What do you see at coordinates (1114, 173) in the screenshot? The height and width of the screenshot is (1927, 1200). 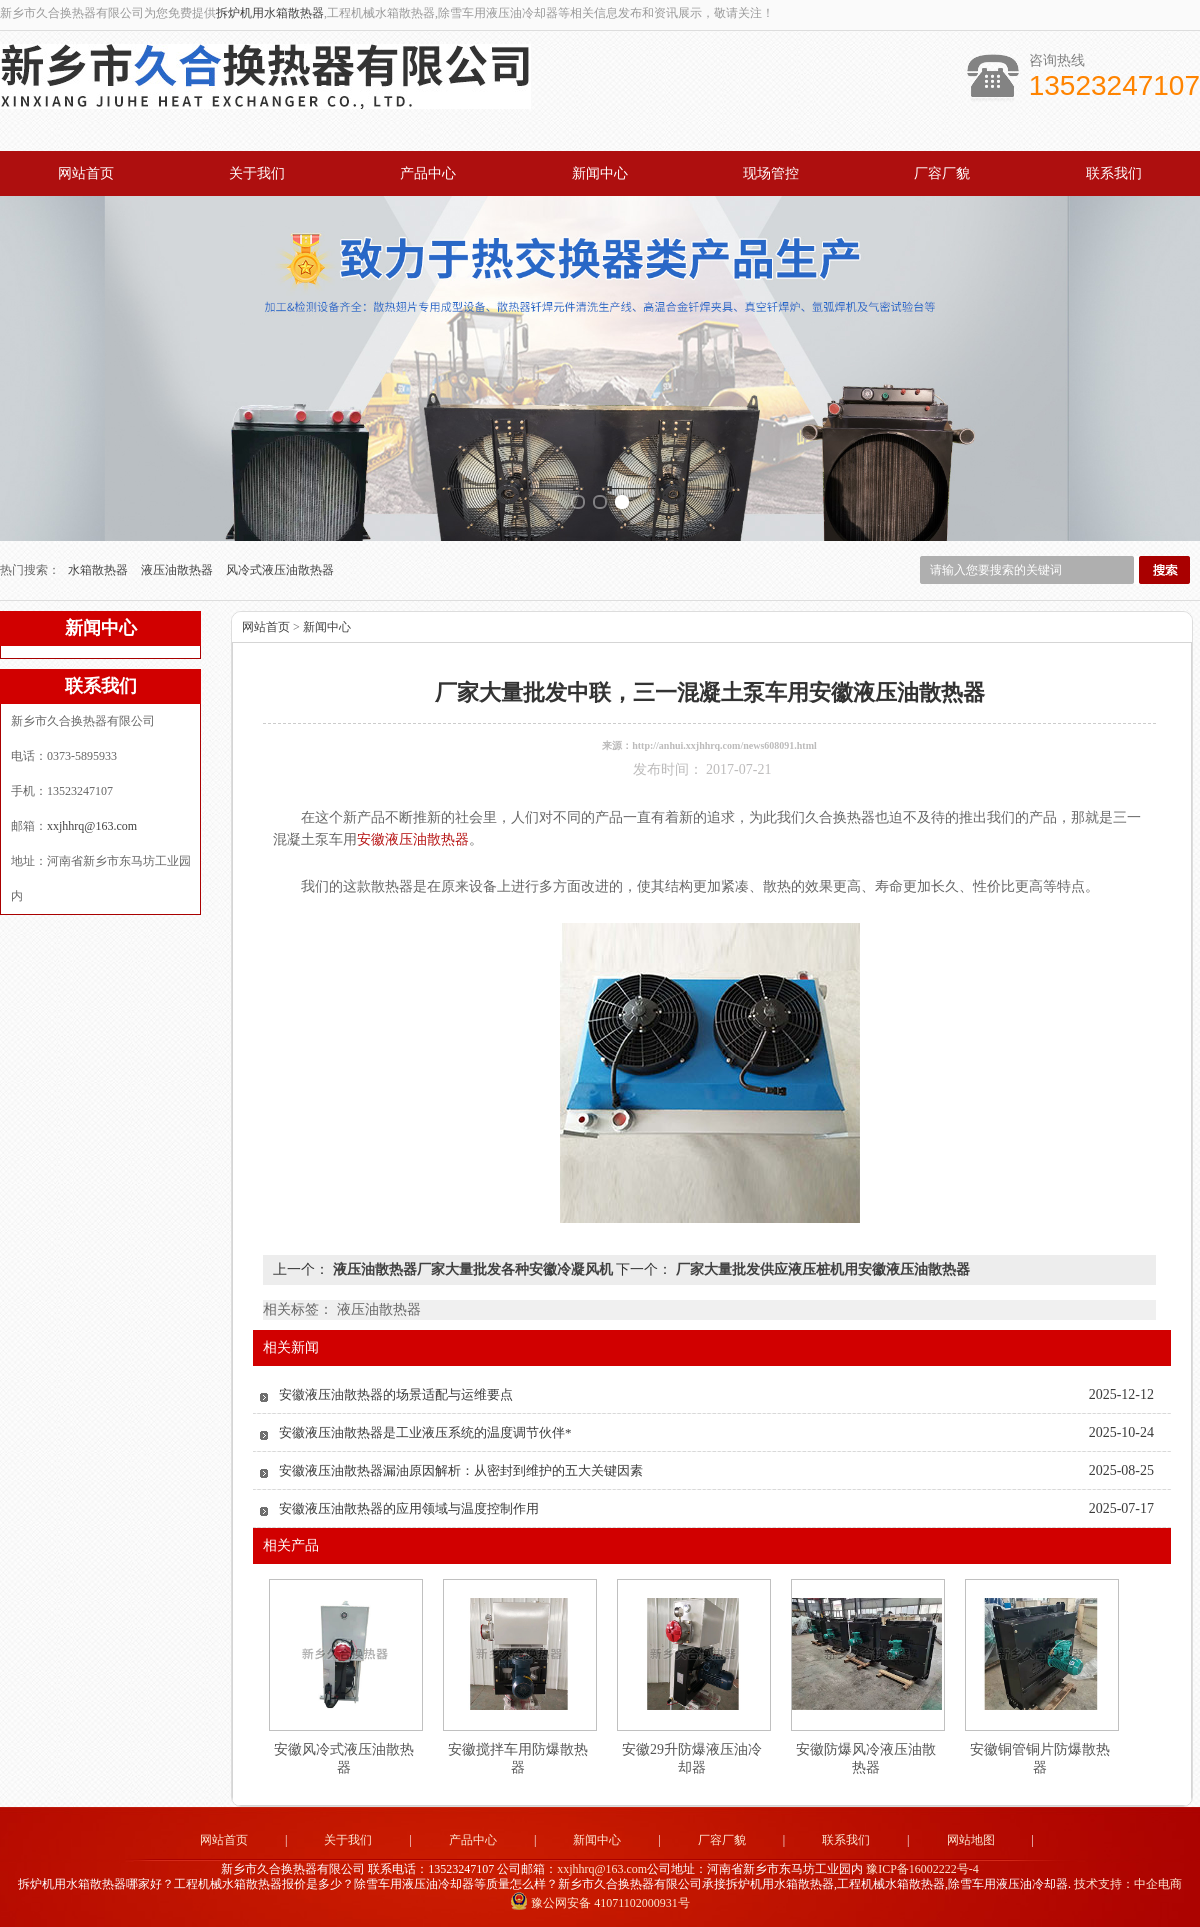 I see `联系我们` at bounding box center [1114, 173].